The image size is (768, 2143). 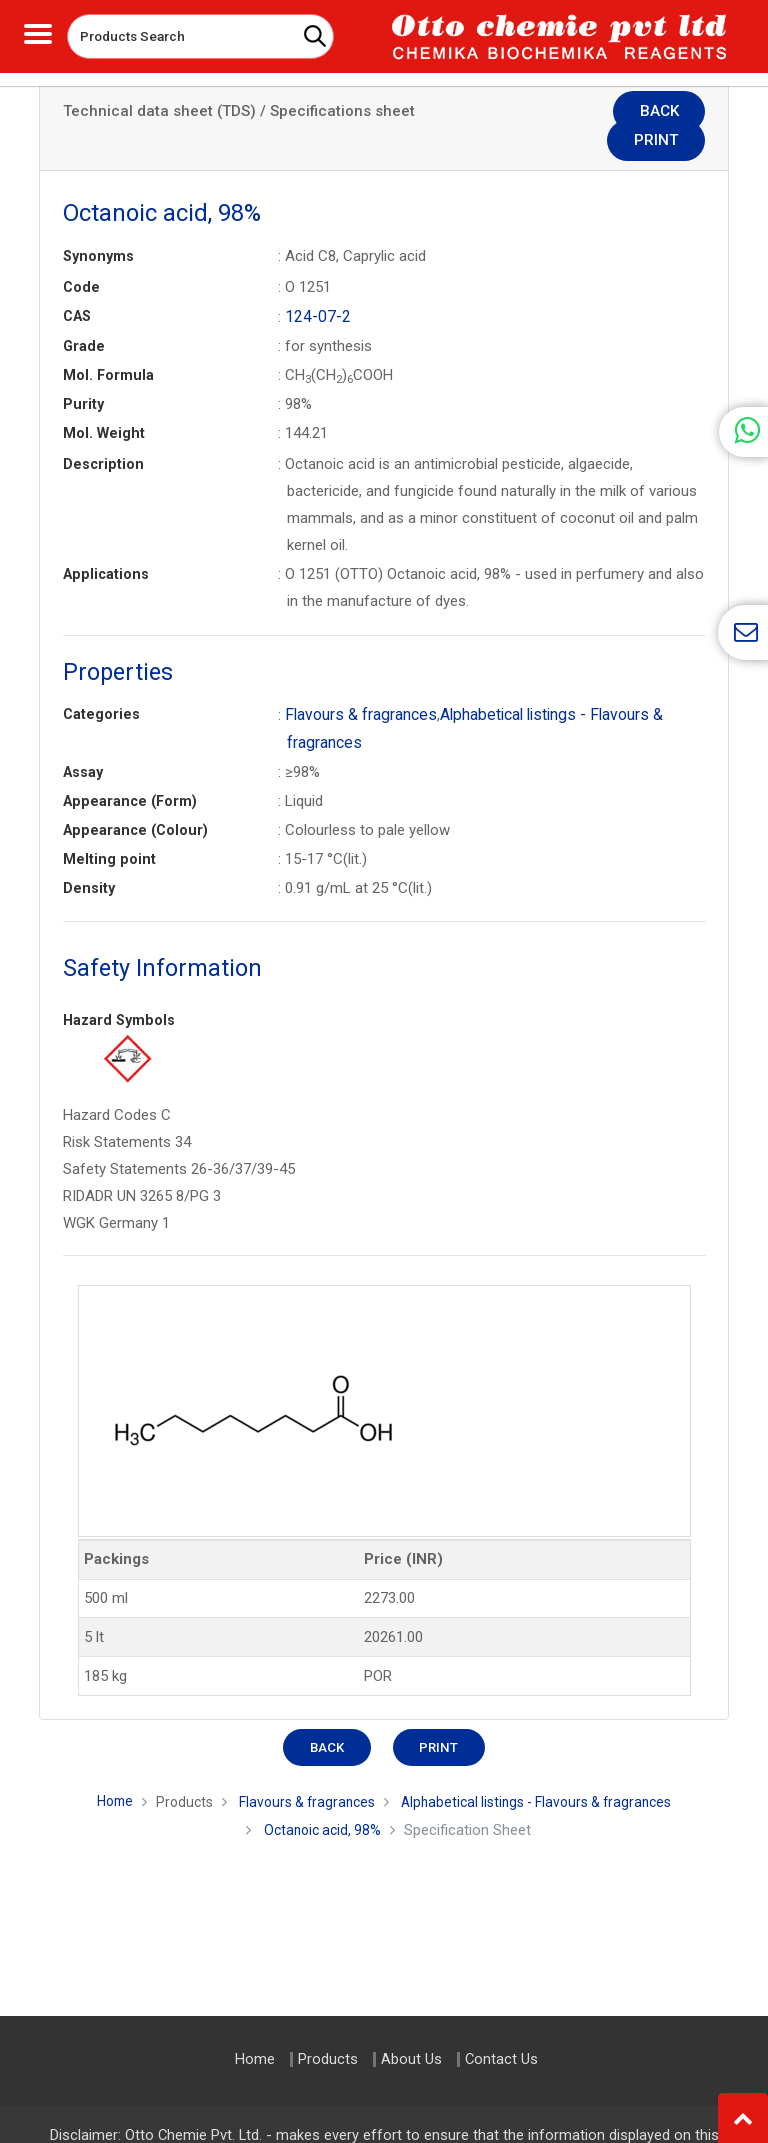 What do you see at coordinates (315, 287) in the screenshot?
I see `124-07-2` at bounding box center [315, 287].